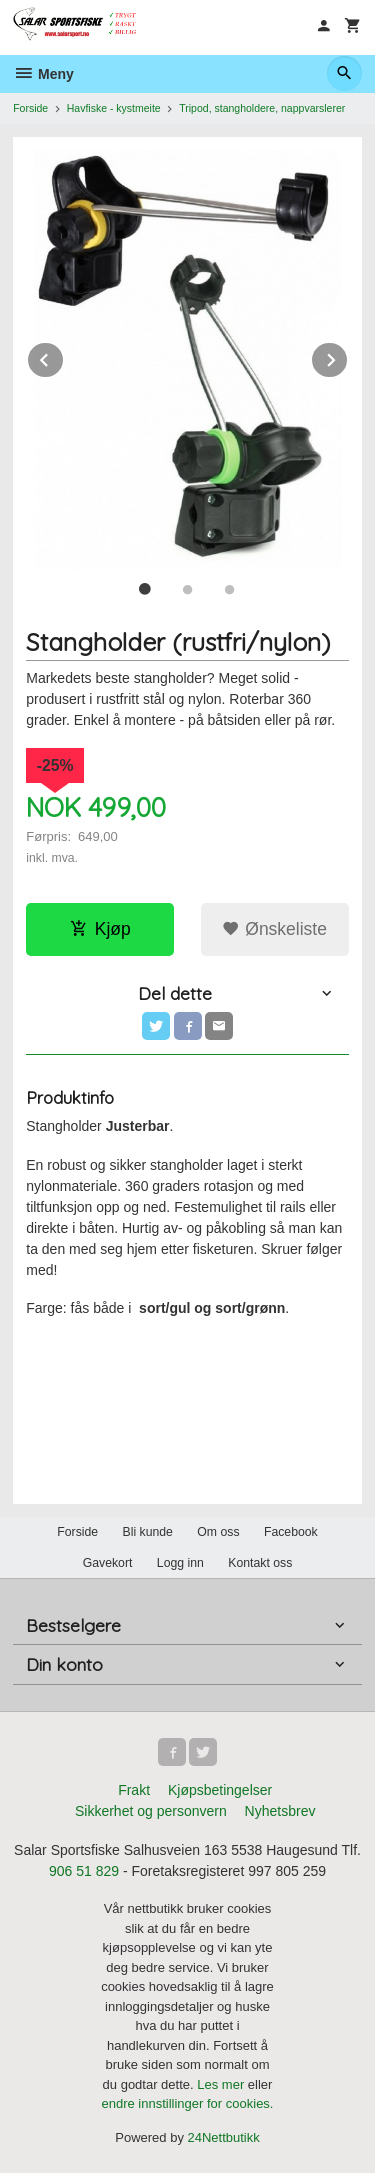 The width and height of the screenshot is (375, 2173). Describe the element at coordinates (151, 1811) in the screenshot. I see `Sikkerhet og personvern` at that location.